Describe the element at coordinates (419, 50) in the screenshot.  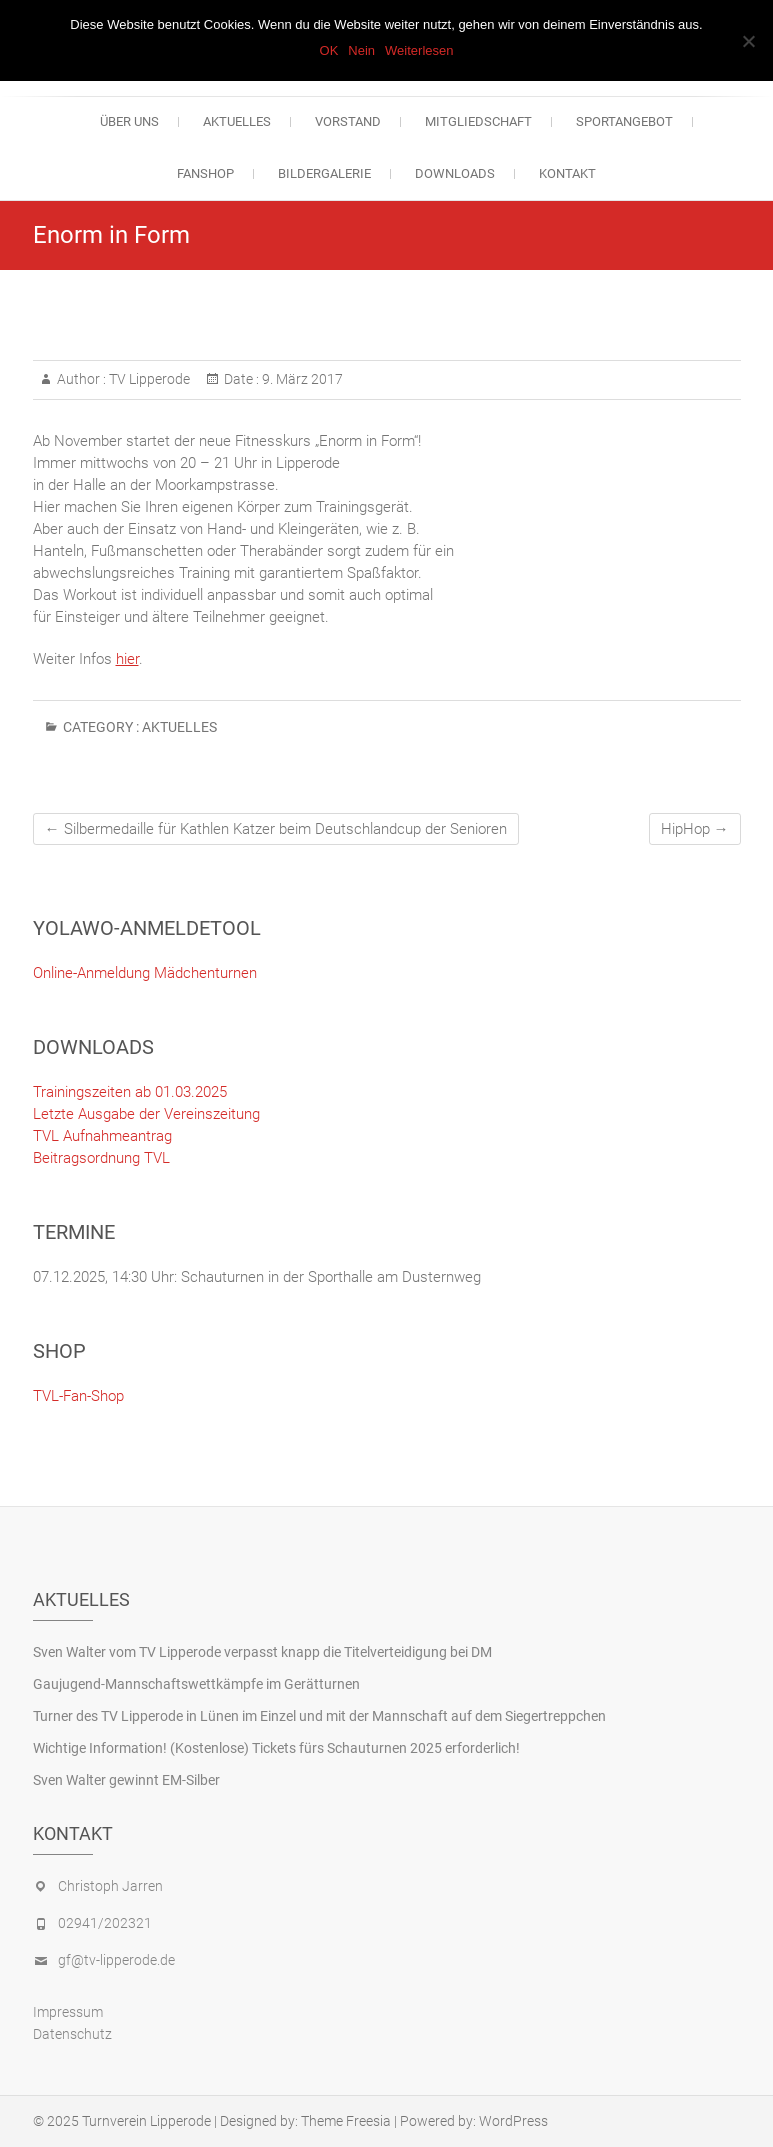
I see `Weiterlesen` at that location.